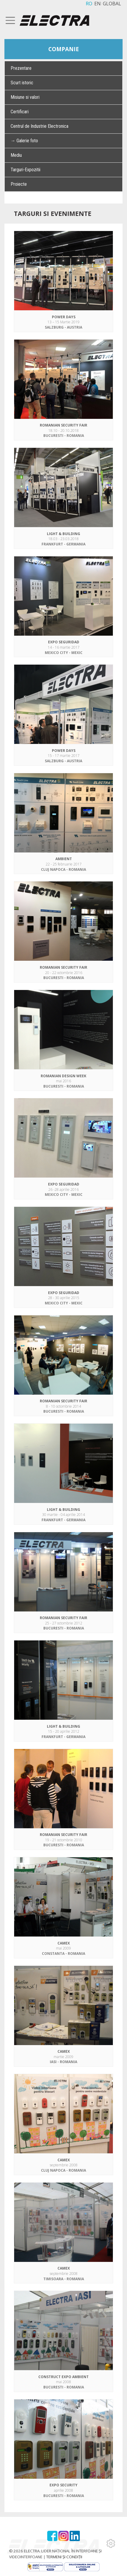 The height and width of the screenshot is (2576, 127). I want to click on → Galerie foto, so click(24, 140).